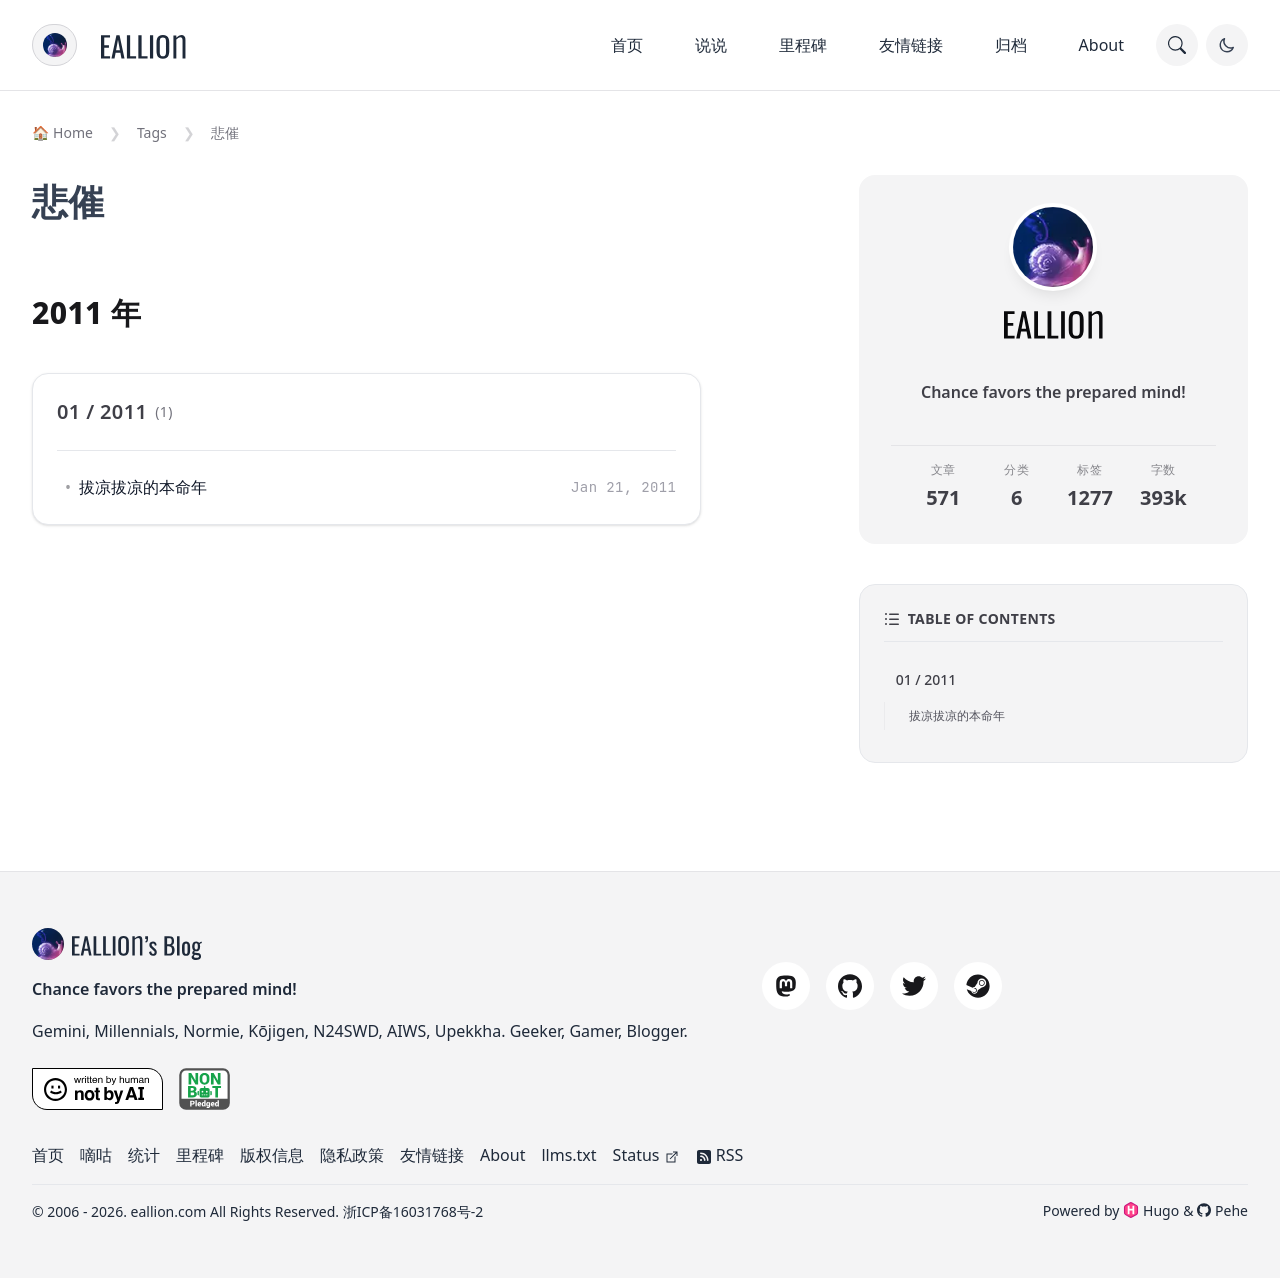 The image size is (1280, 1278). I want to click on [nonbot pledge], so click(205, 1089).